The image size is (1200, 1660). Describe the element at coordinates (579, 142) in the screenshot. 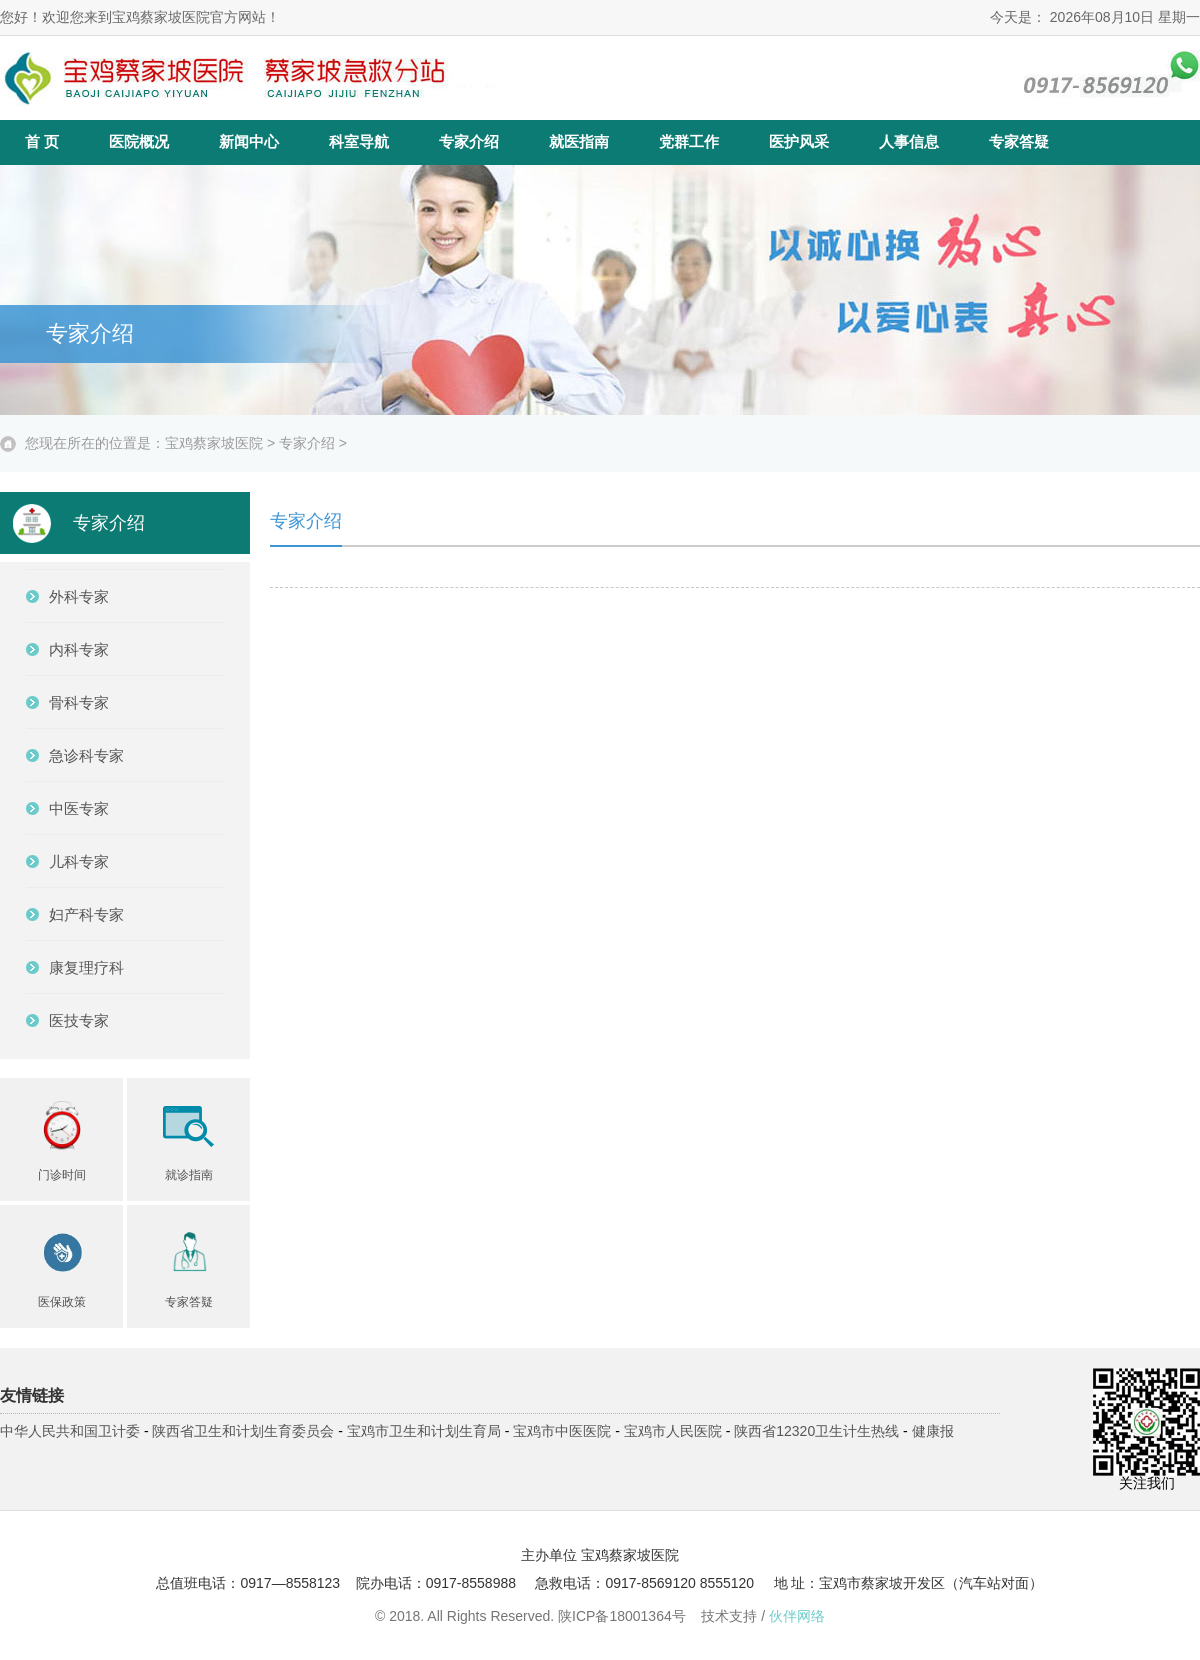

I see `就医指南` at that location.